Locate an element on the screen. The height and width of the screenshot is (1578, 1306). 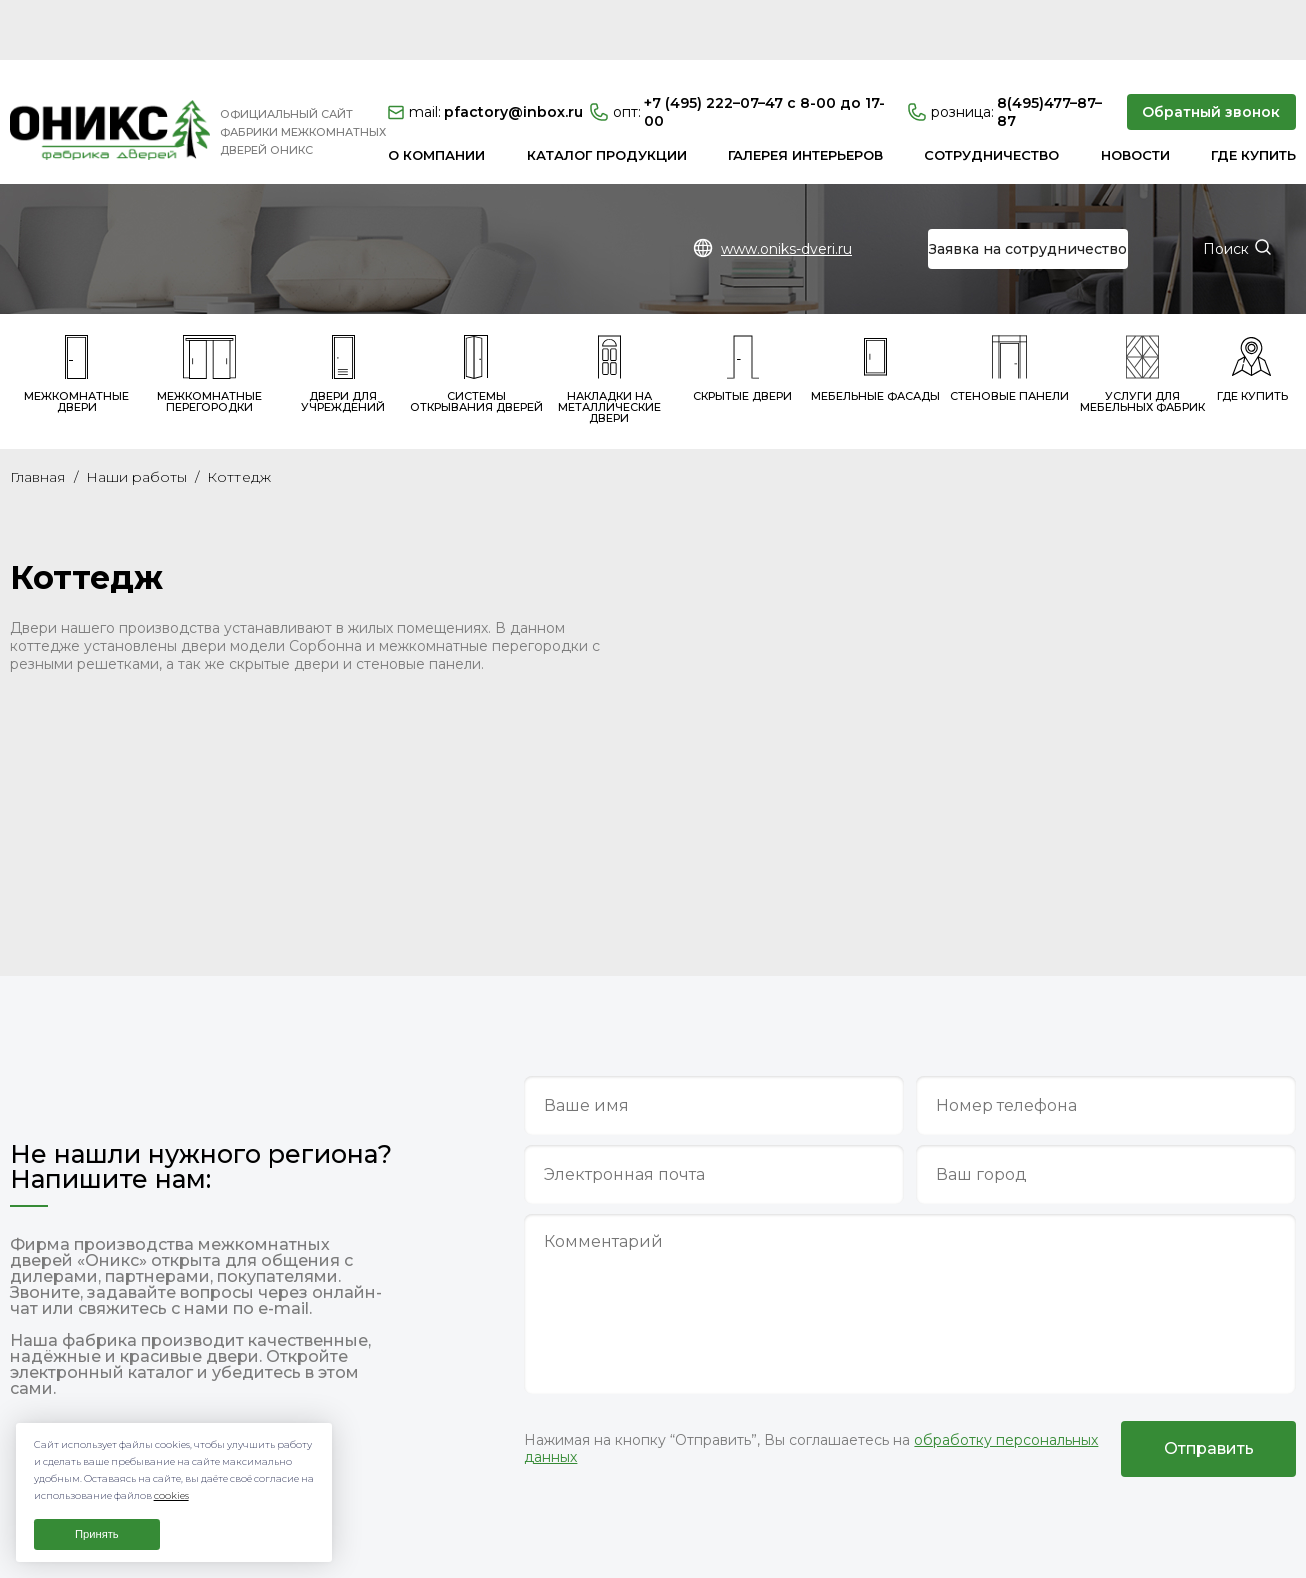
Стеновые панели is located at coordinates (1009, 308).